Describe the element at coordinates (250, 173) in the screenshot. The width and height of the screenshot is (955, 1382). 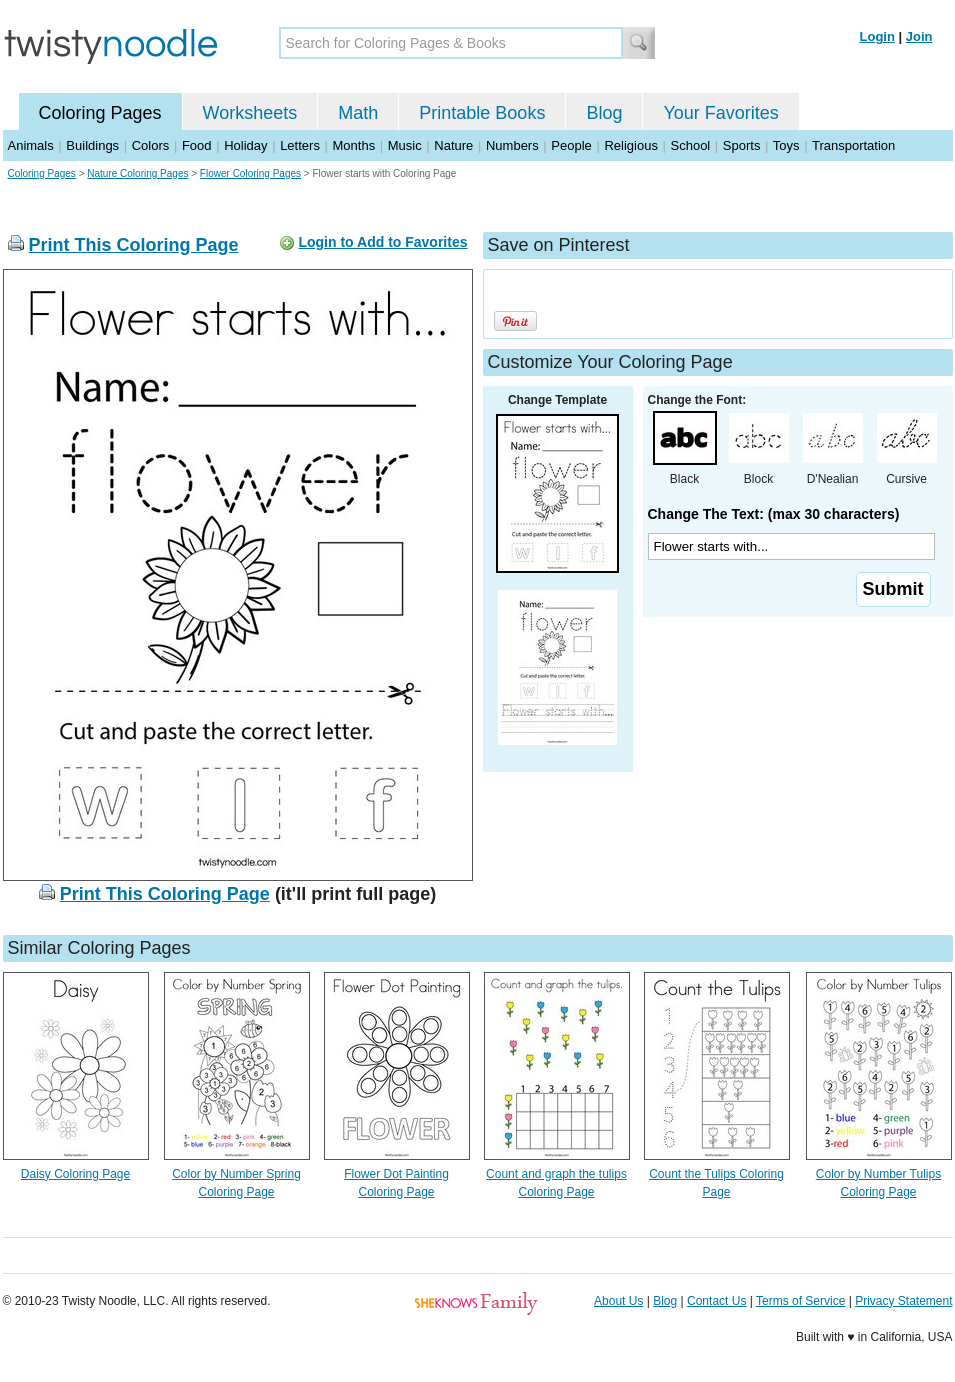
I see `Flower Coloring Pages` at that location.